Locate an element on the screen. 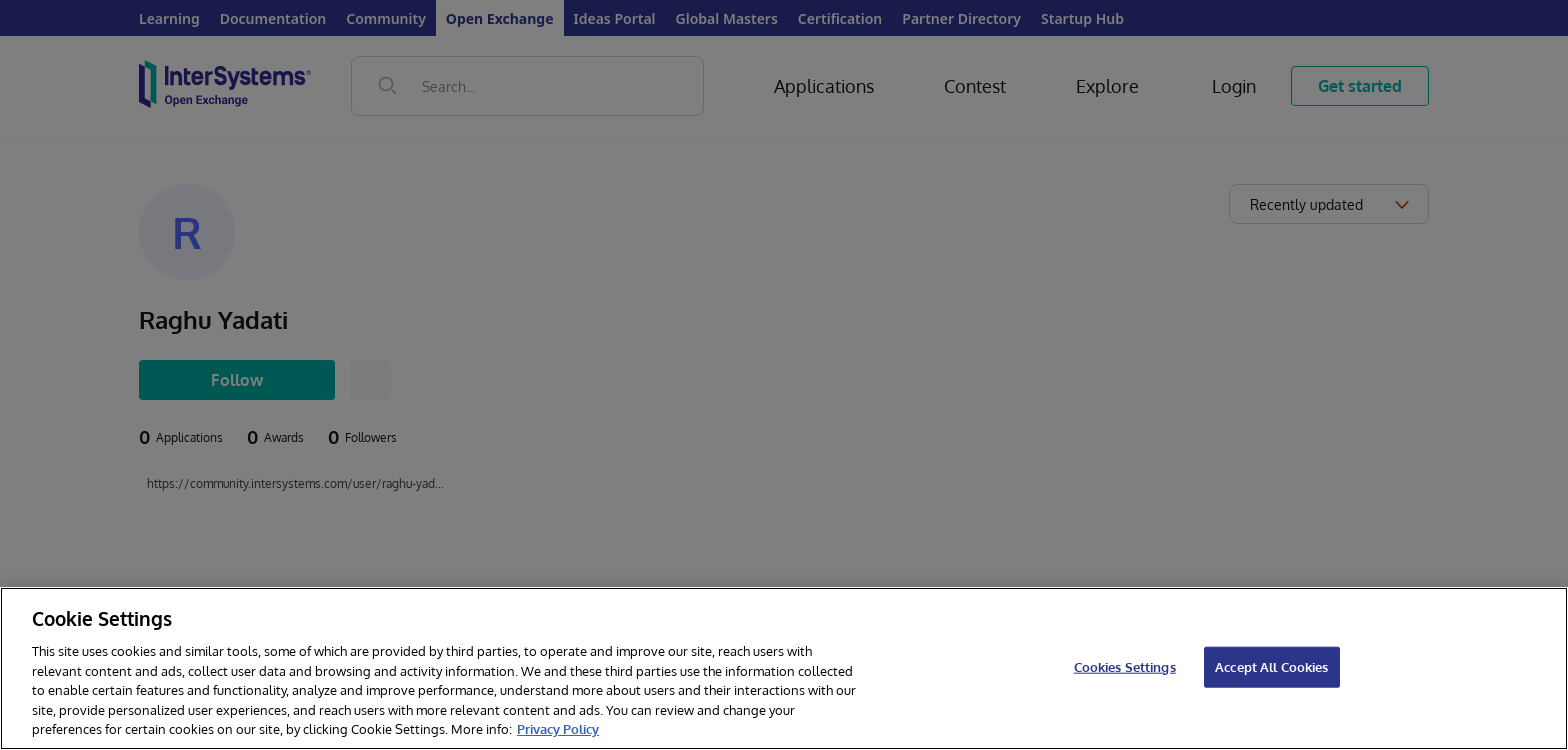 Image resolution: width=1568 pixels, height=750 pixels. Cookies Settings [Cookies Settings, Opens the preference center dialog] is located at coordinates (1125, 666).